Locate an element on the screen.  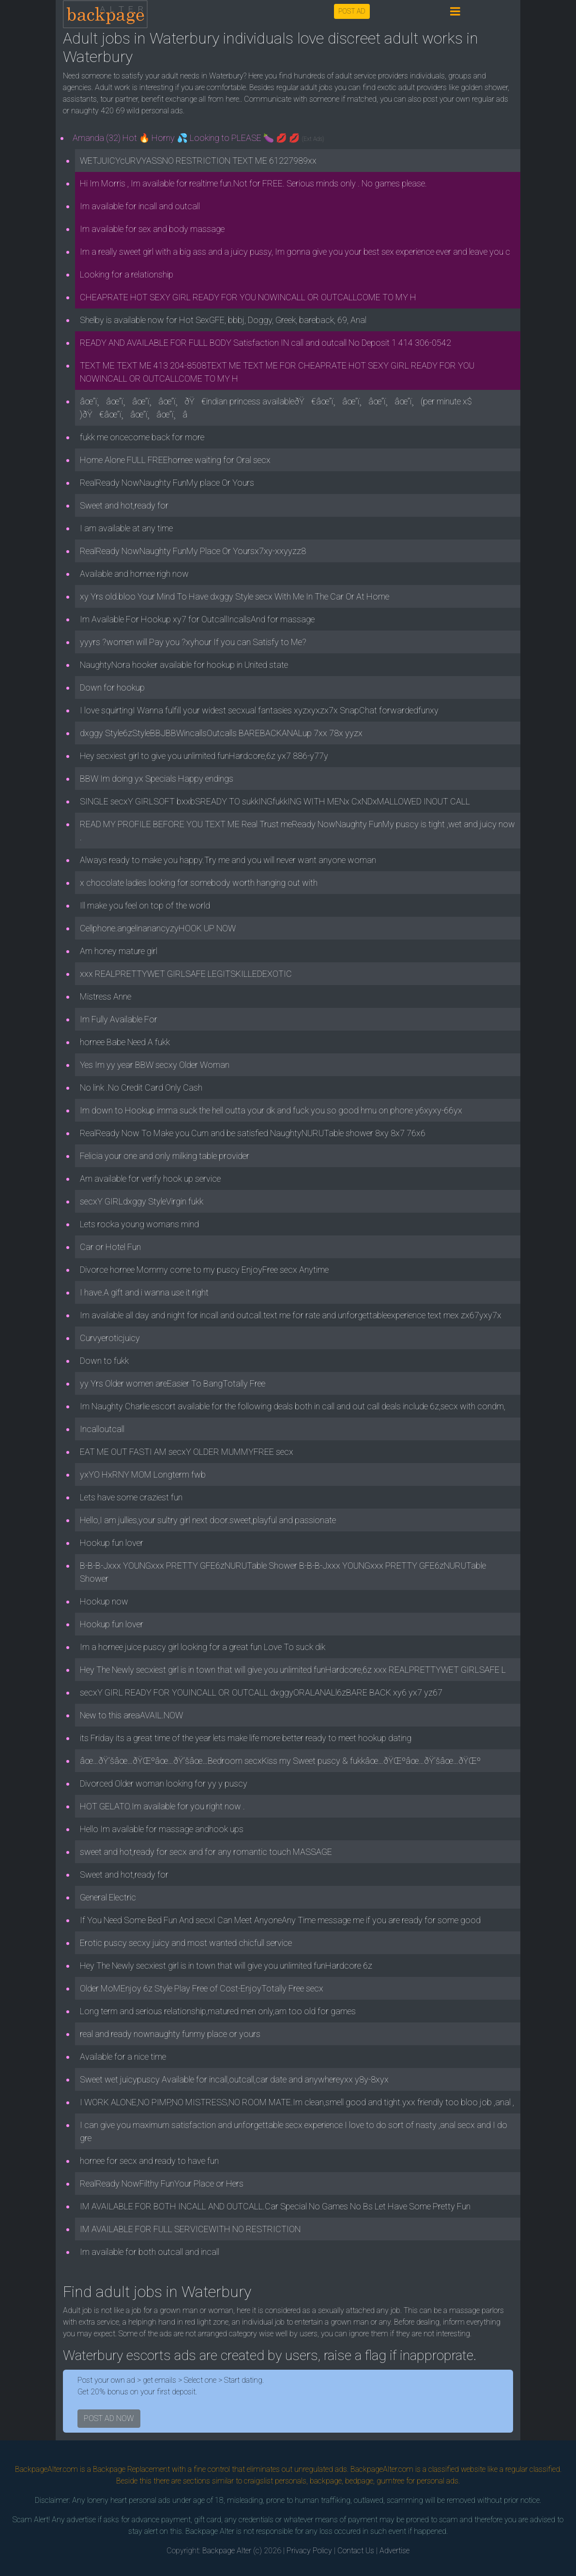
Felicia your one and only milking table provider is located at coordinates (164, 1156).